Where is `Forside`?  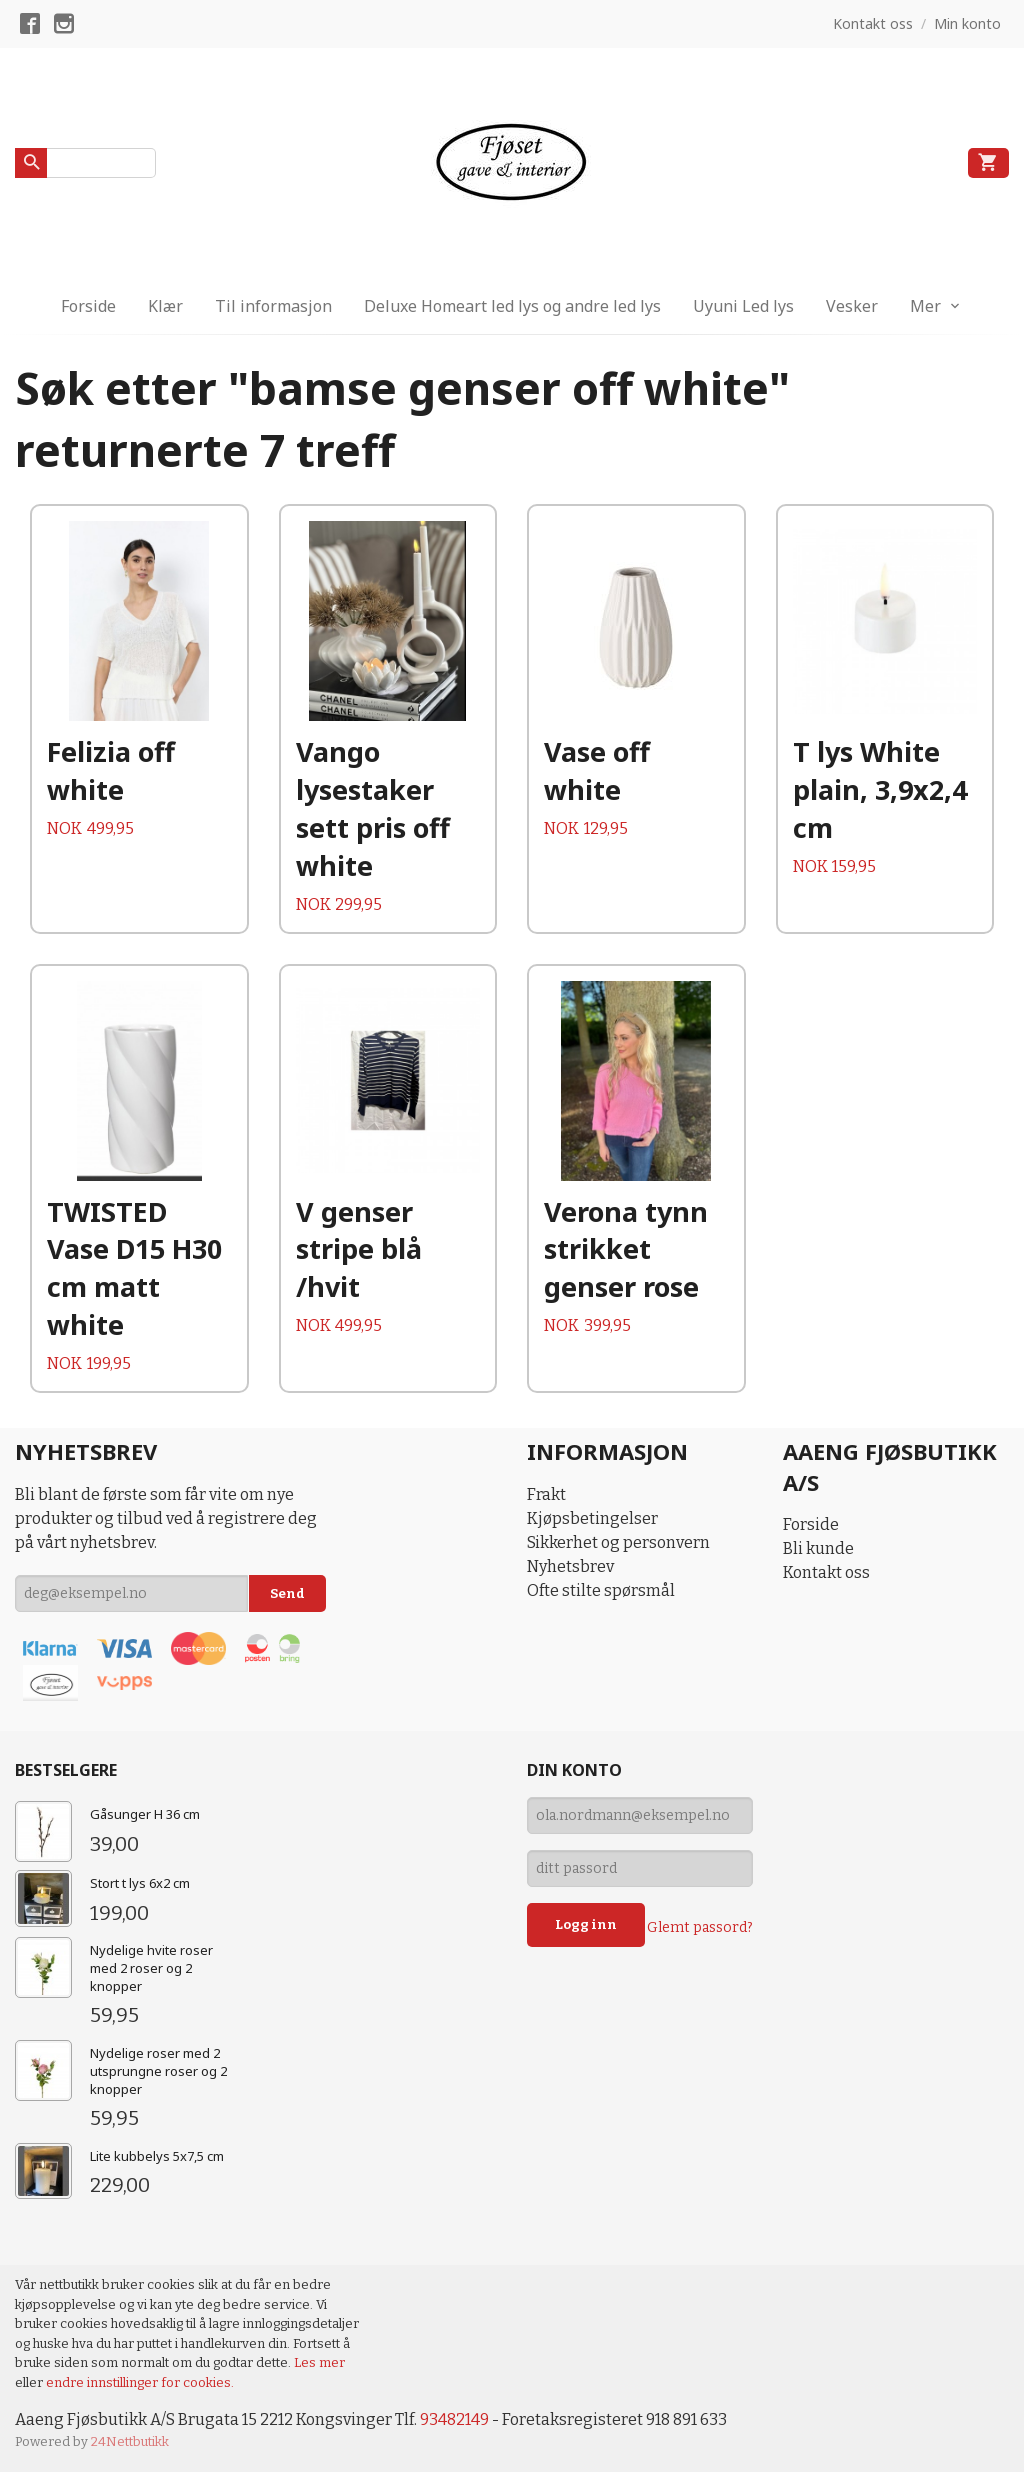 Forside is located at coordinates (88, 306).